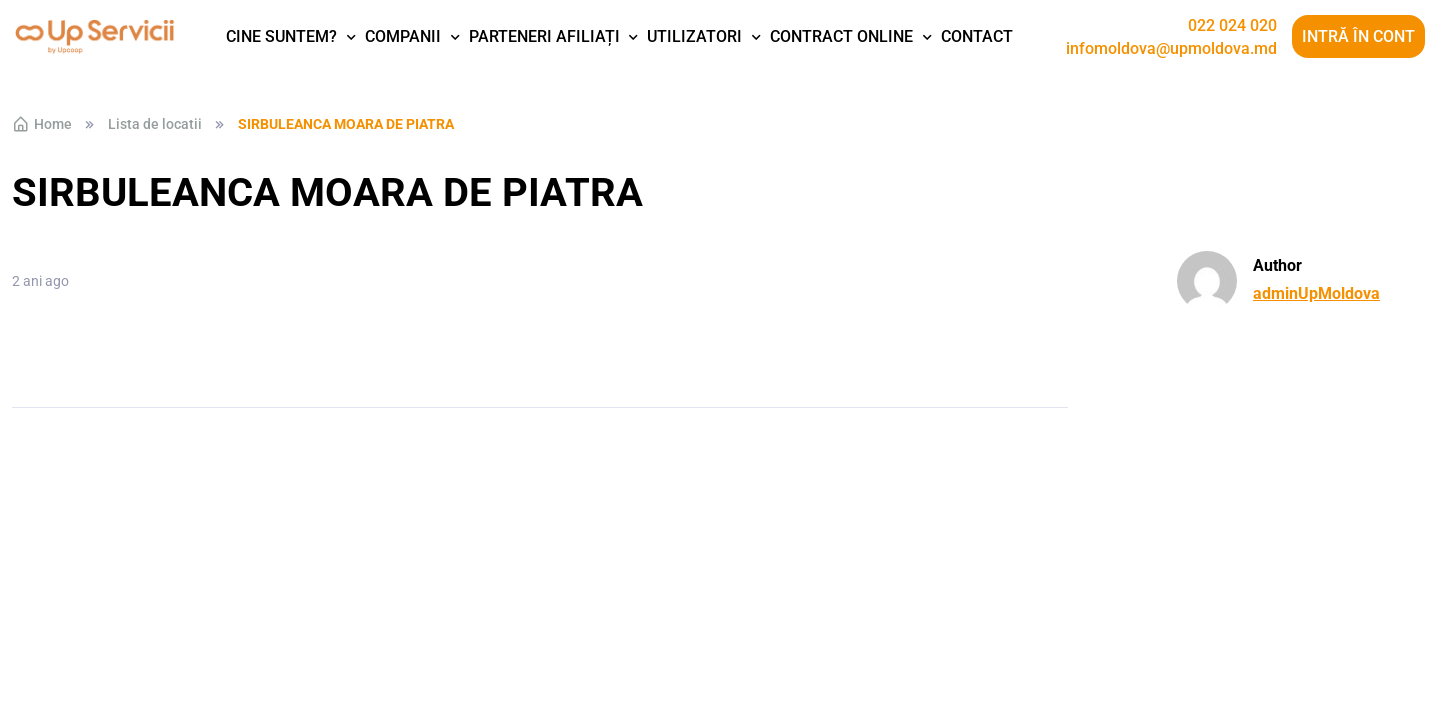 The height and width of the screenshot is (720, 1440). Describe the element at coordinates (42, 124) in the screenshot. I see `Home` at that location.